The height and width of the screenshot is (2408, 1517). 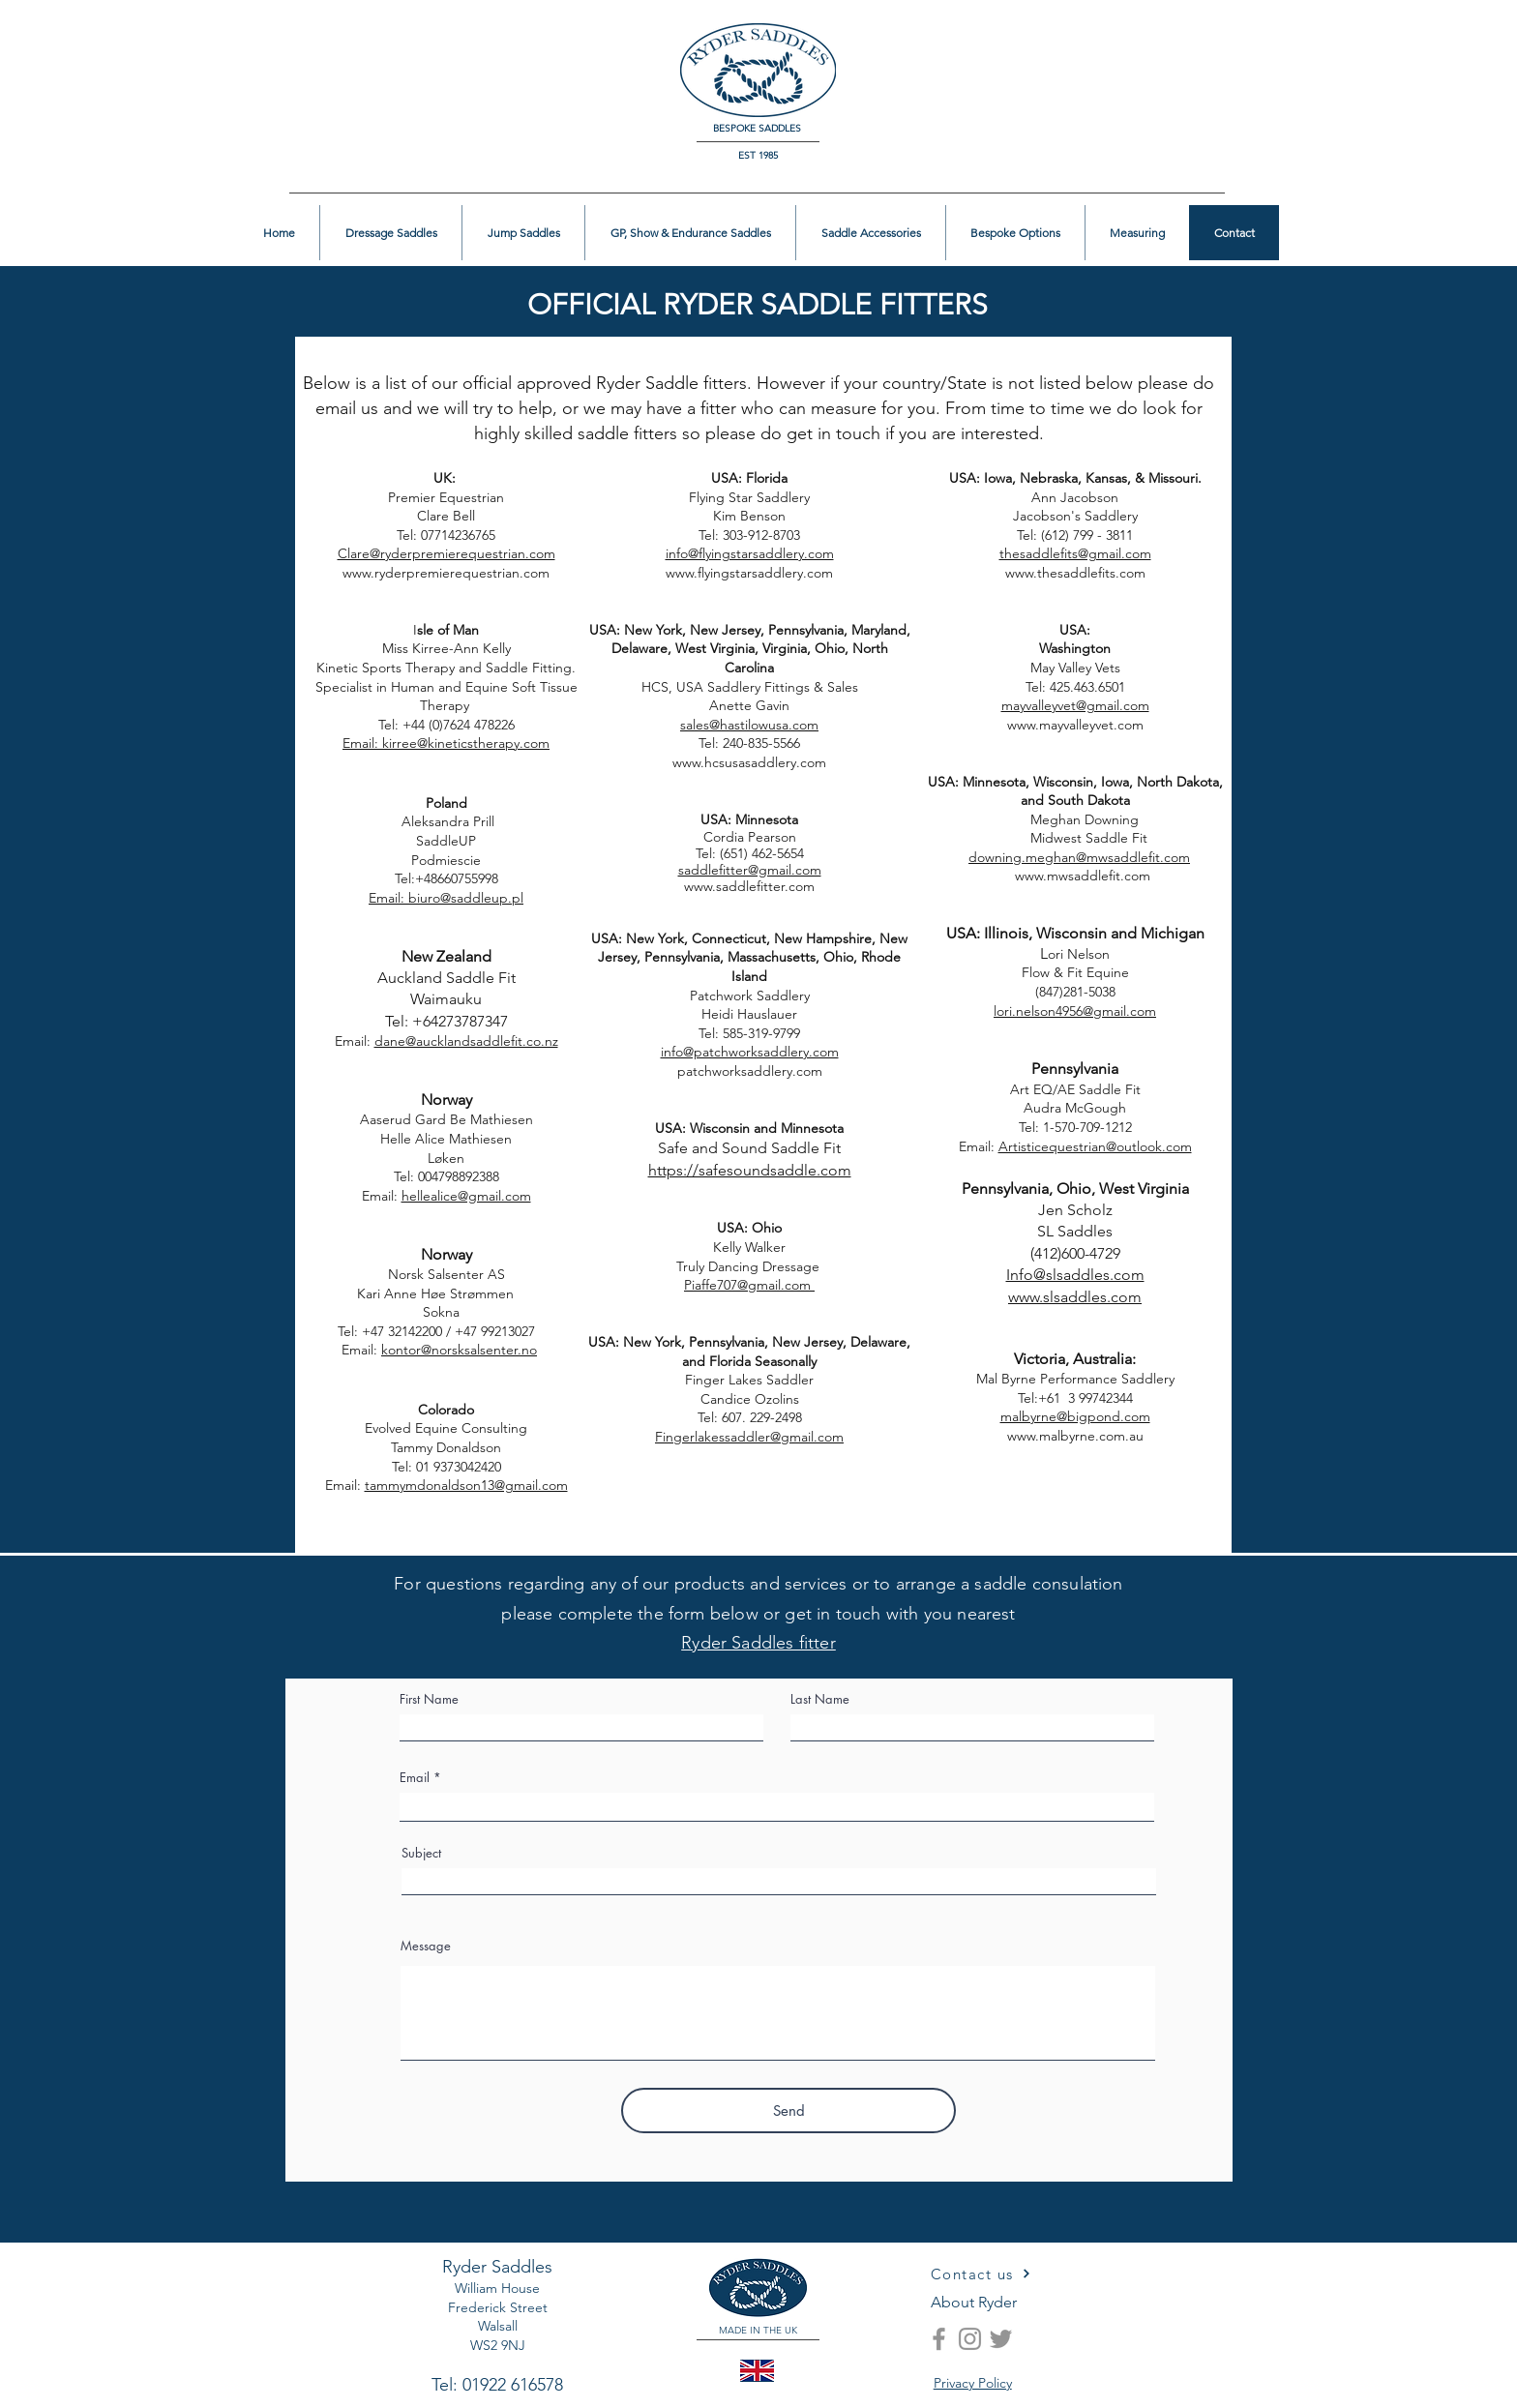 I want to click on kontor@norsksalsenter.no, so click(x=459, y=1349).